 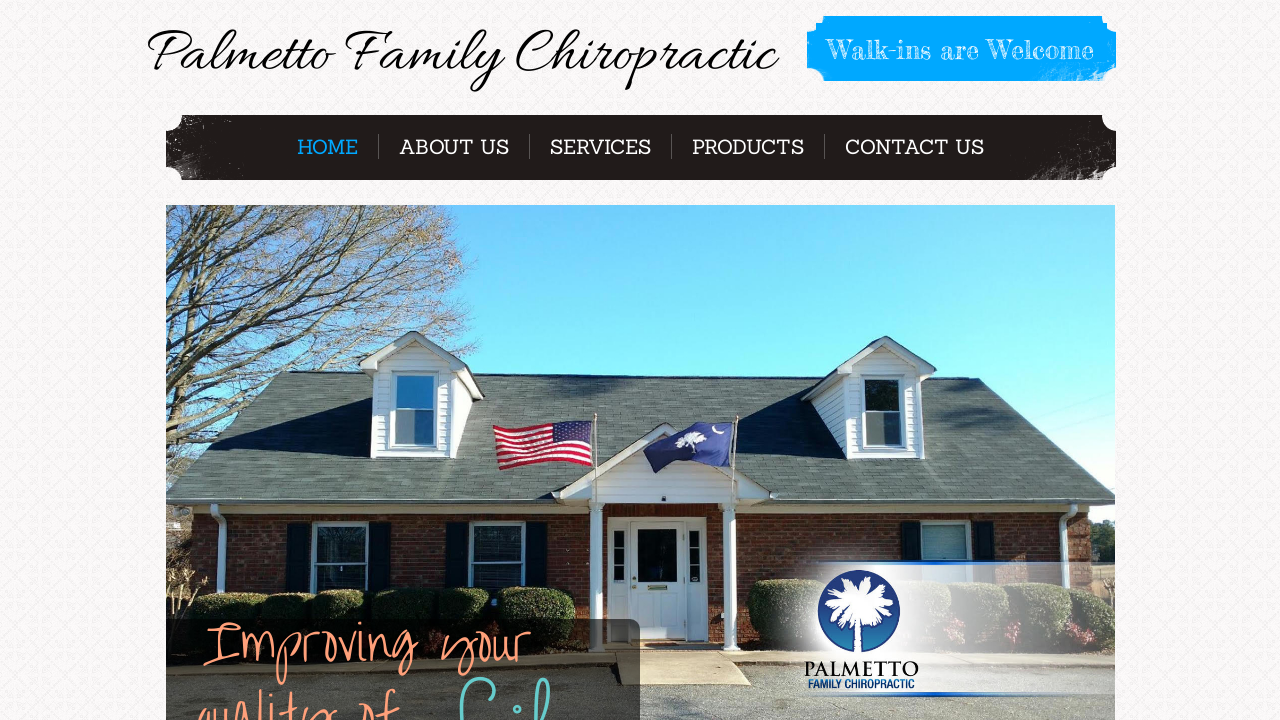 What do you see at coordinates (600, 146) in the screenshot?
I see `Services` at bounding box center [600, 146].